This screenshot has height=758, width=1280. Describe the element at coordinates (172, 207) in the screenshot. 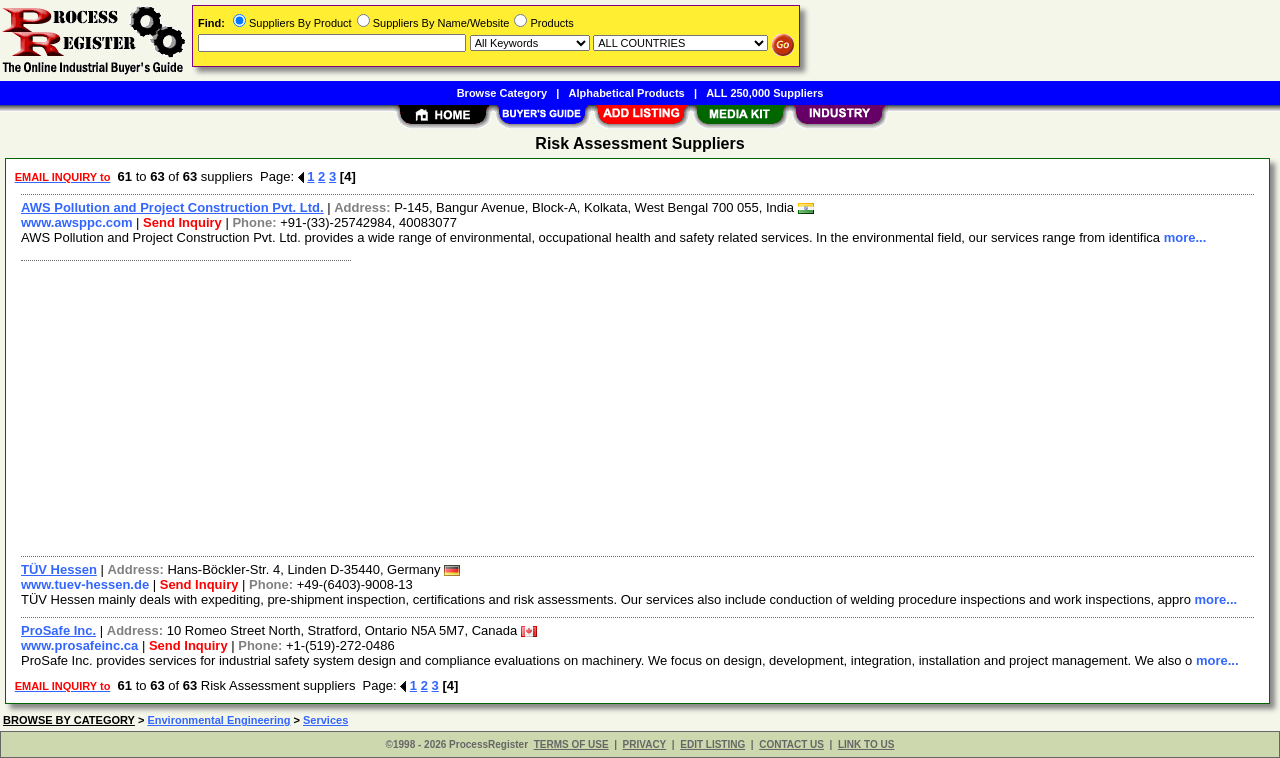

I see `AWS Pollution and Project Construction Pvt. Ltd.` at that location.